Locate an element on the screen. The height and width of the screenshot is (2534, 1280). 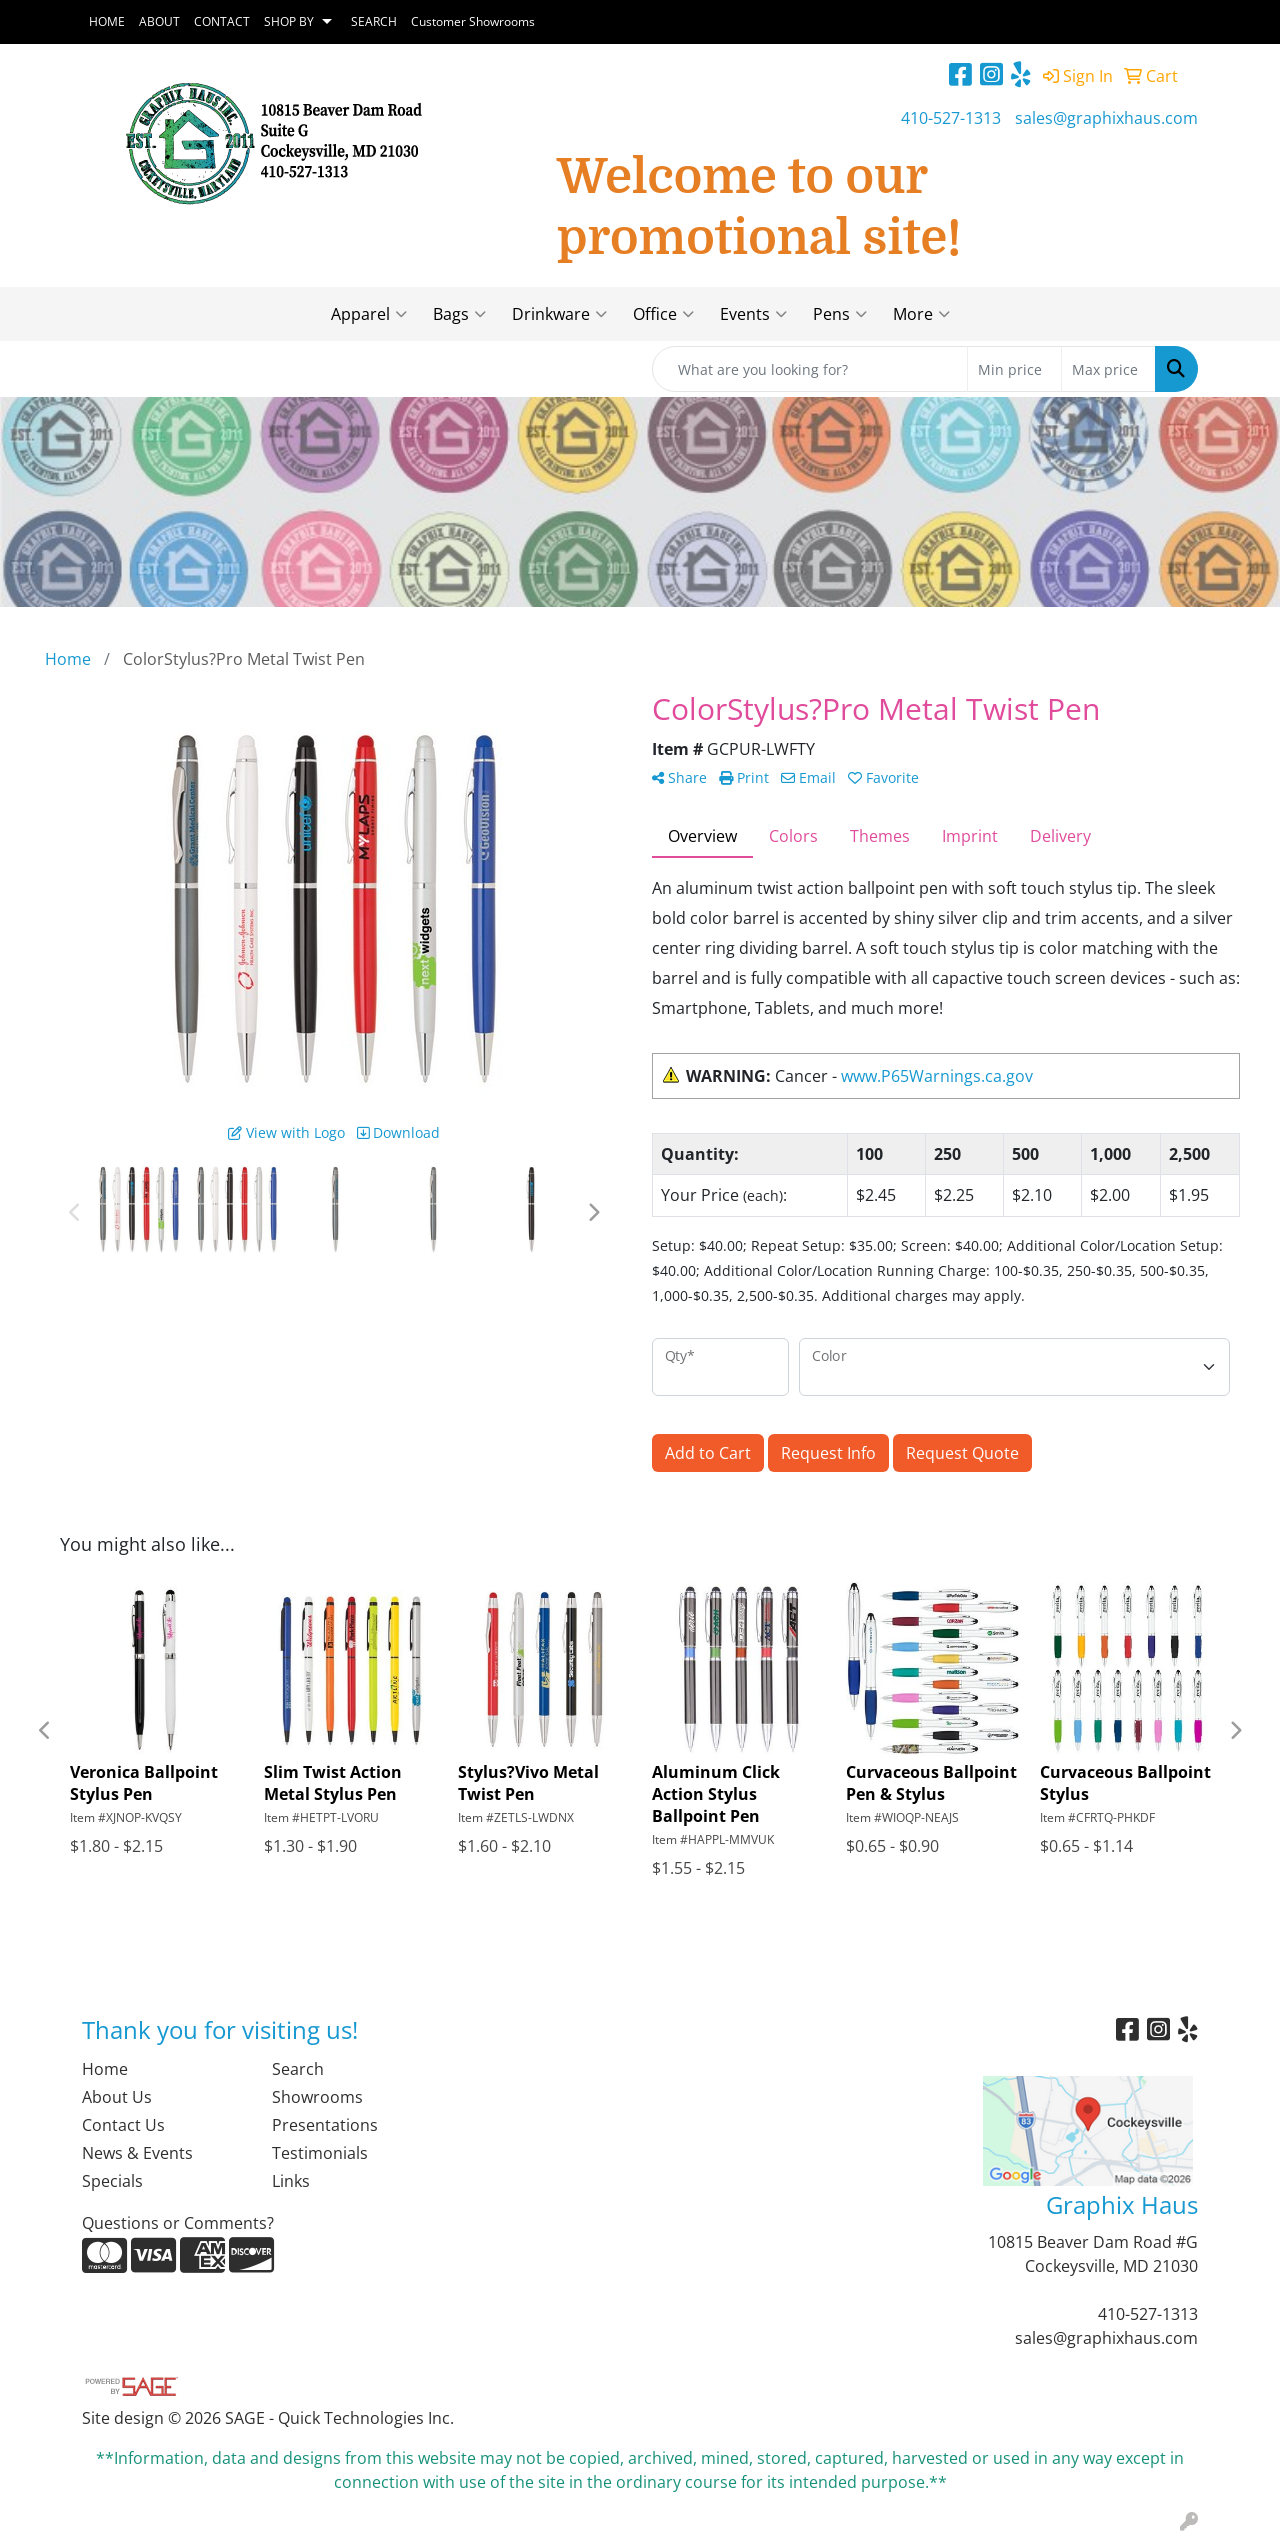
[Quick Search Price Low] is located at coordinates (1014, 369).